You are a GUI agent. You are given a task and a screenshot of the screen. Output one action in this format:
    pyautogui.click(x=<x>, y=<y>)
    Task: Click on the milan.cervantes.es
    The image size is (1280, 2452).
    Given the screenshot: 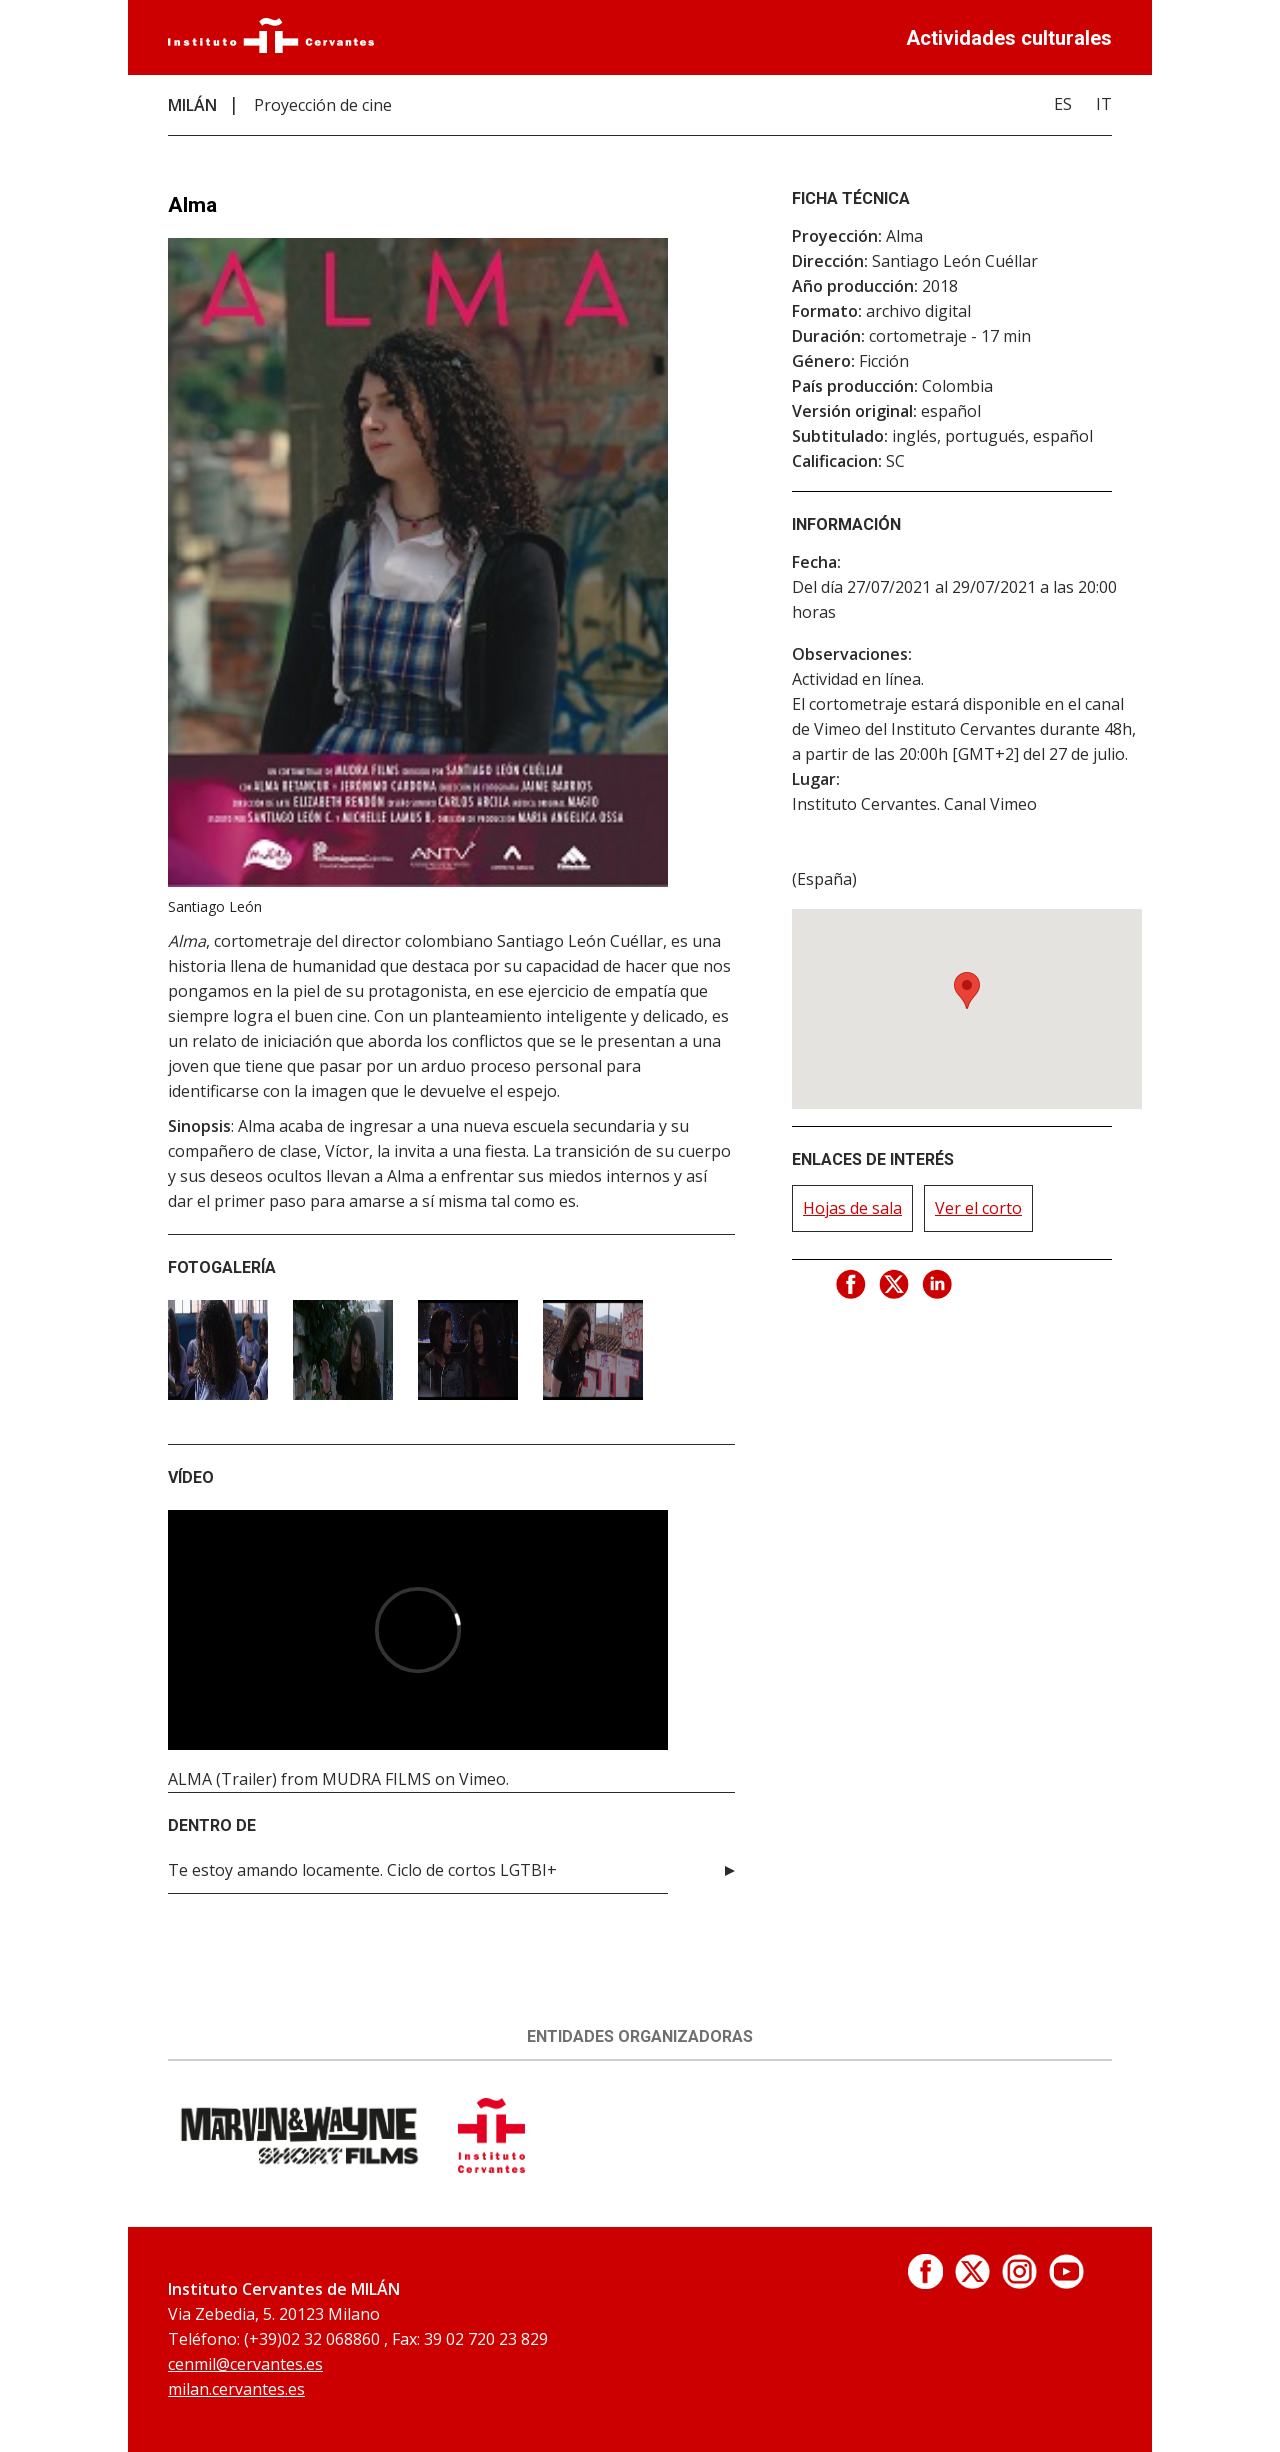 What is the action you would take?
    pyautogui.click(x=236, y=2389)
    